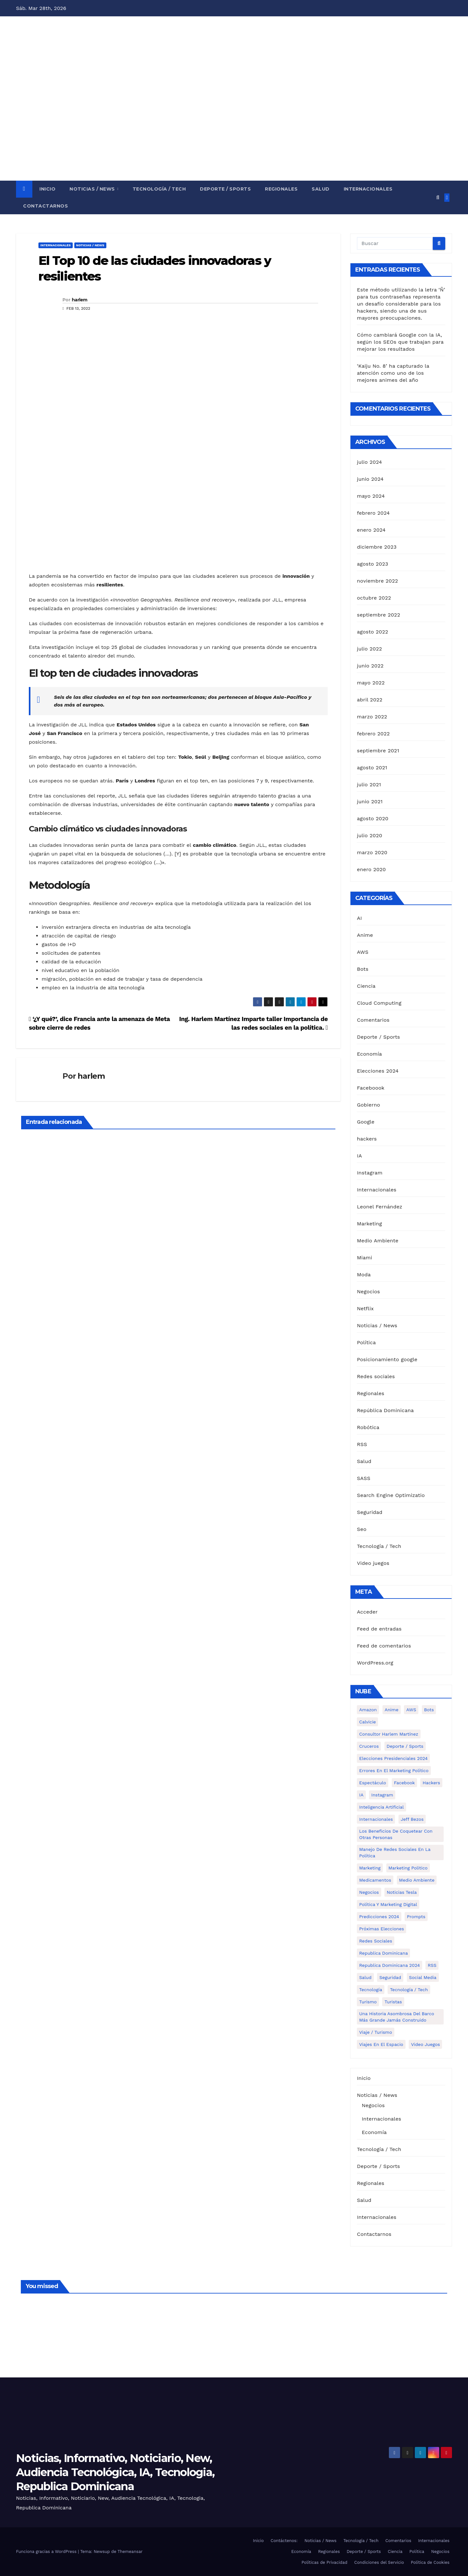  What do you see at coordinates (372, 768) in the screenshot?
I see `agosto 2021` at bounding box center [372, 768].